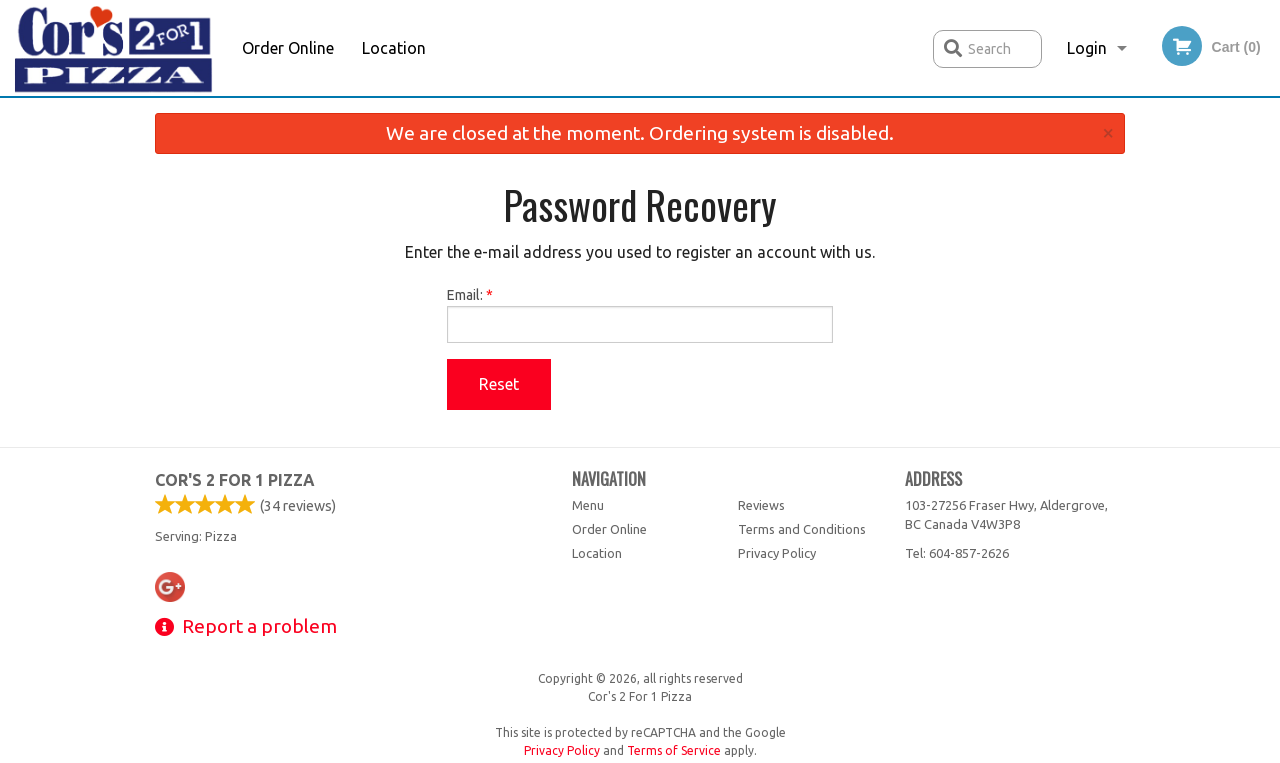 This screenshot has height=763, width=1280. What do you see at coordinates (957, 553) in the screenshot?
I see `Tel:` at bounding box center [957, 553].